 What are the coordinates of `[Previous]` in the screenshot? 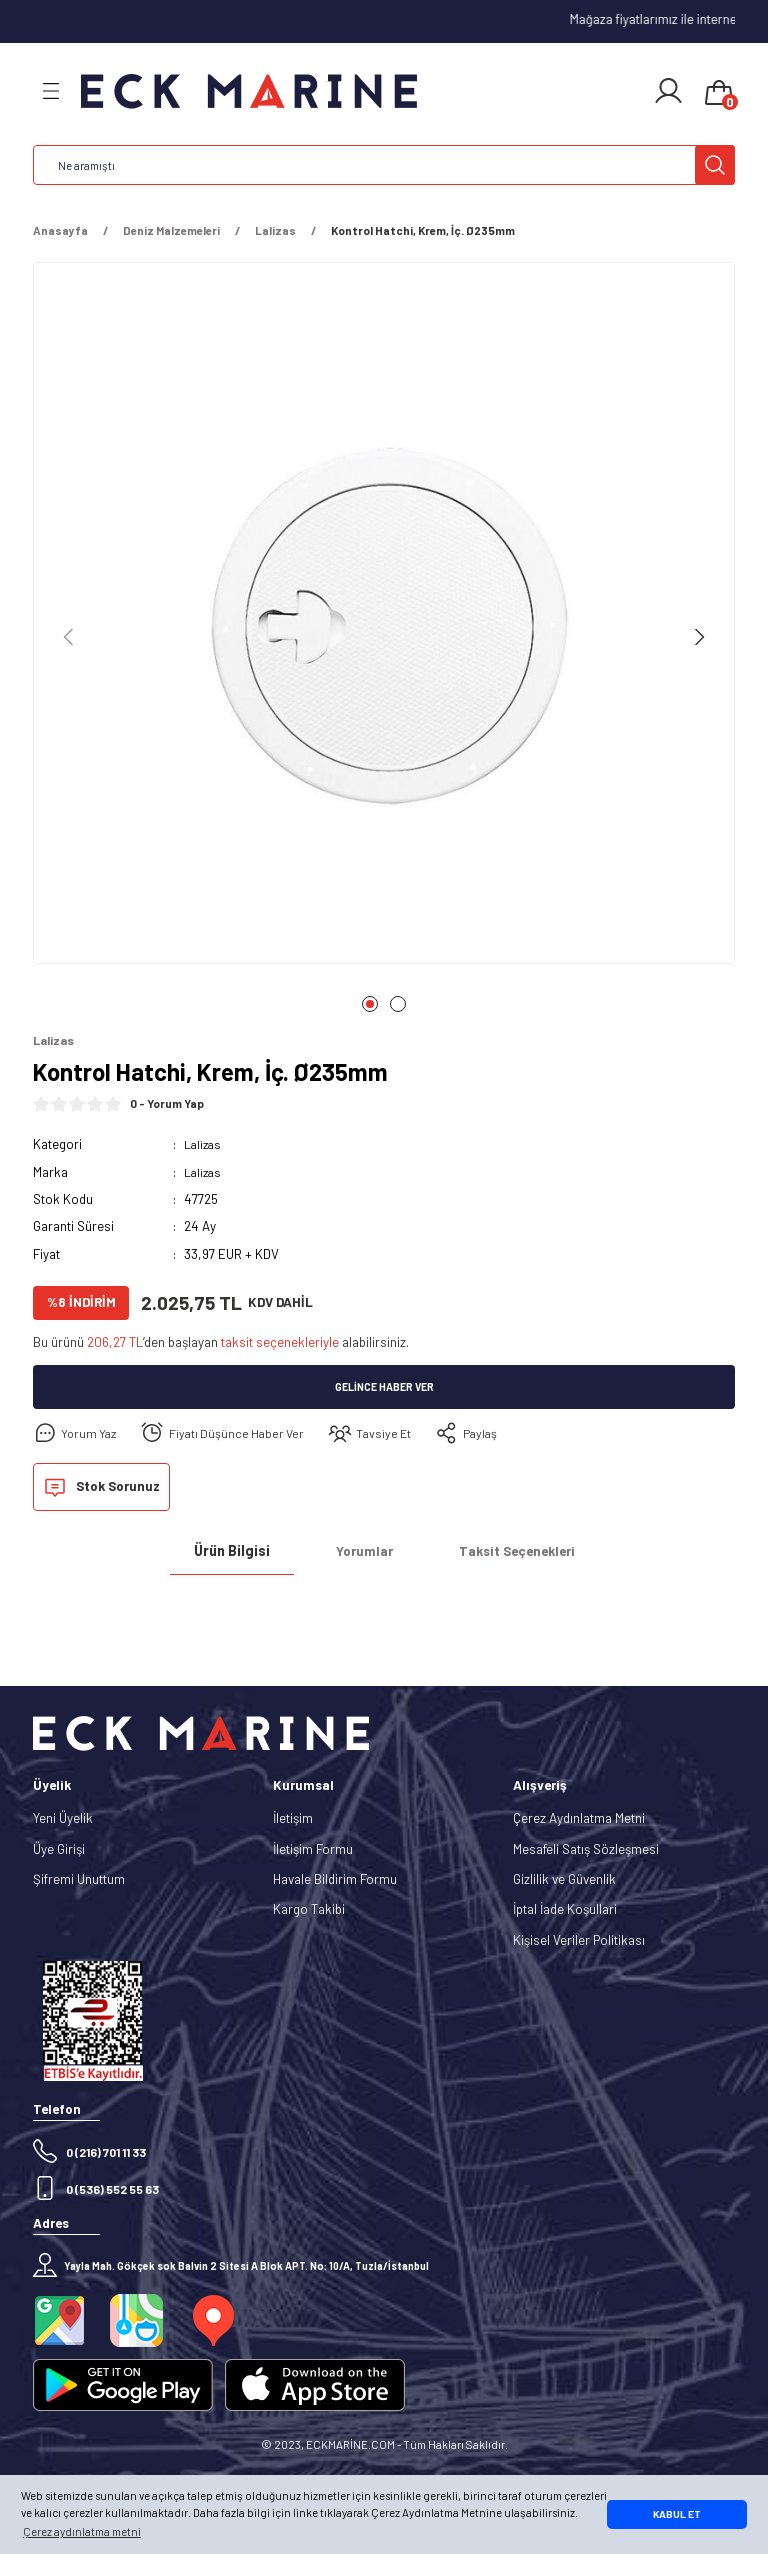 It's located at (69, 637).